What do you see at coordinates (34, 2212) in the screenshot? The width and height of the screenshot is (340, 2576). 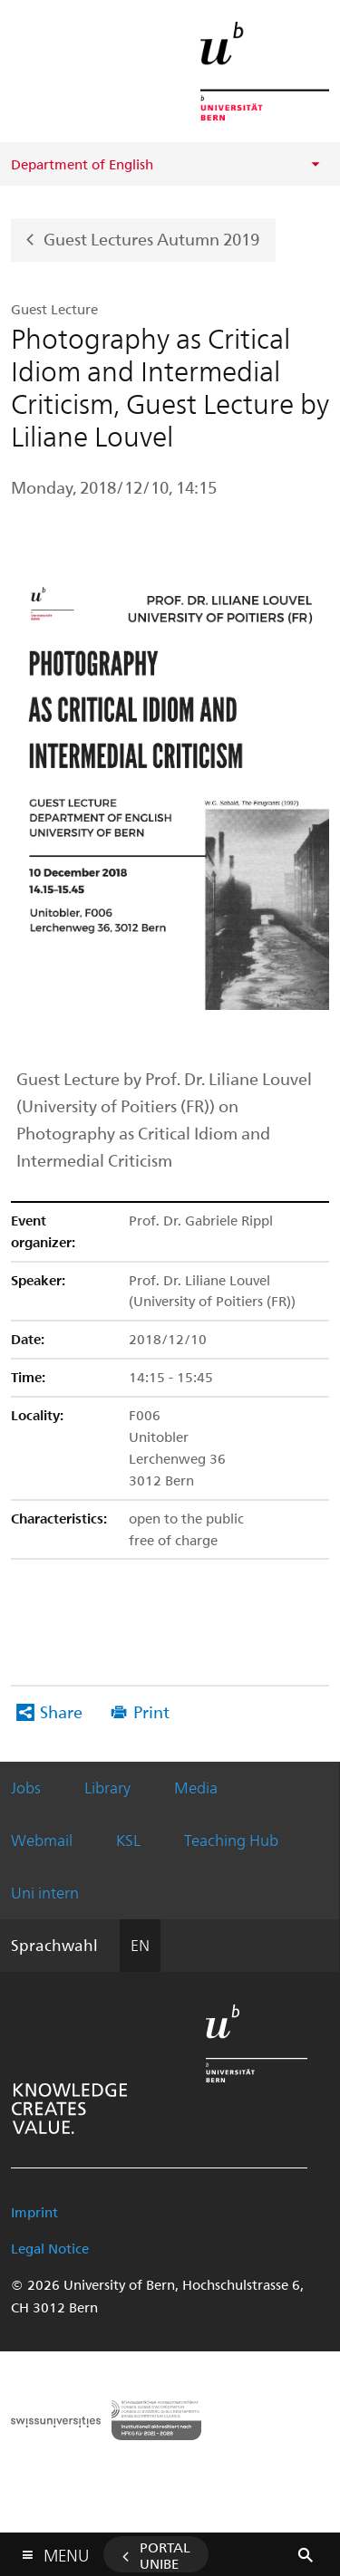 I see `Imprint` at bounding box center [34, 2212].